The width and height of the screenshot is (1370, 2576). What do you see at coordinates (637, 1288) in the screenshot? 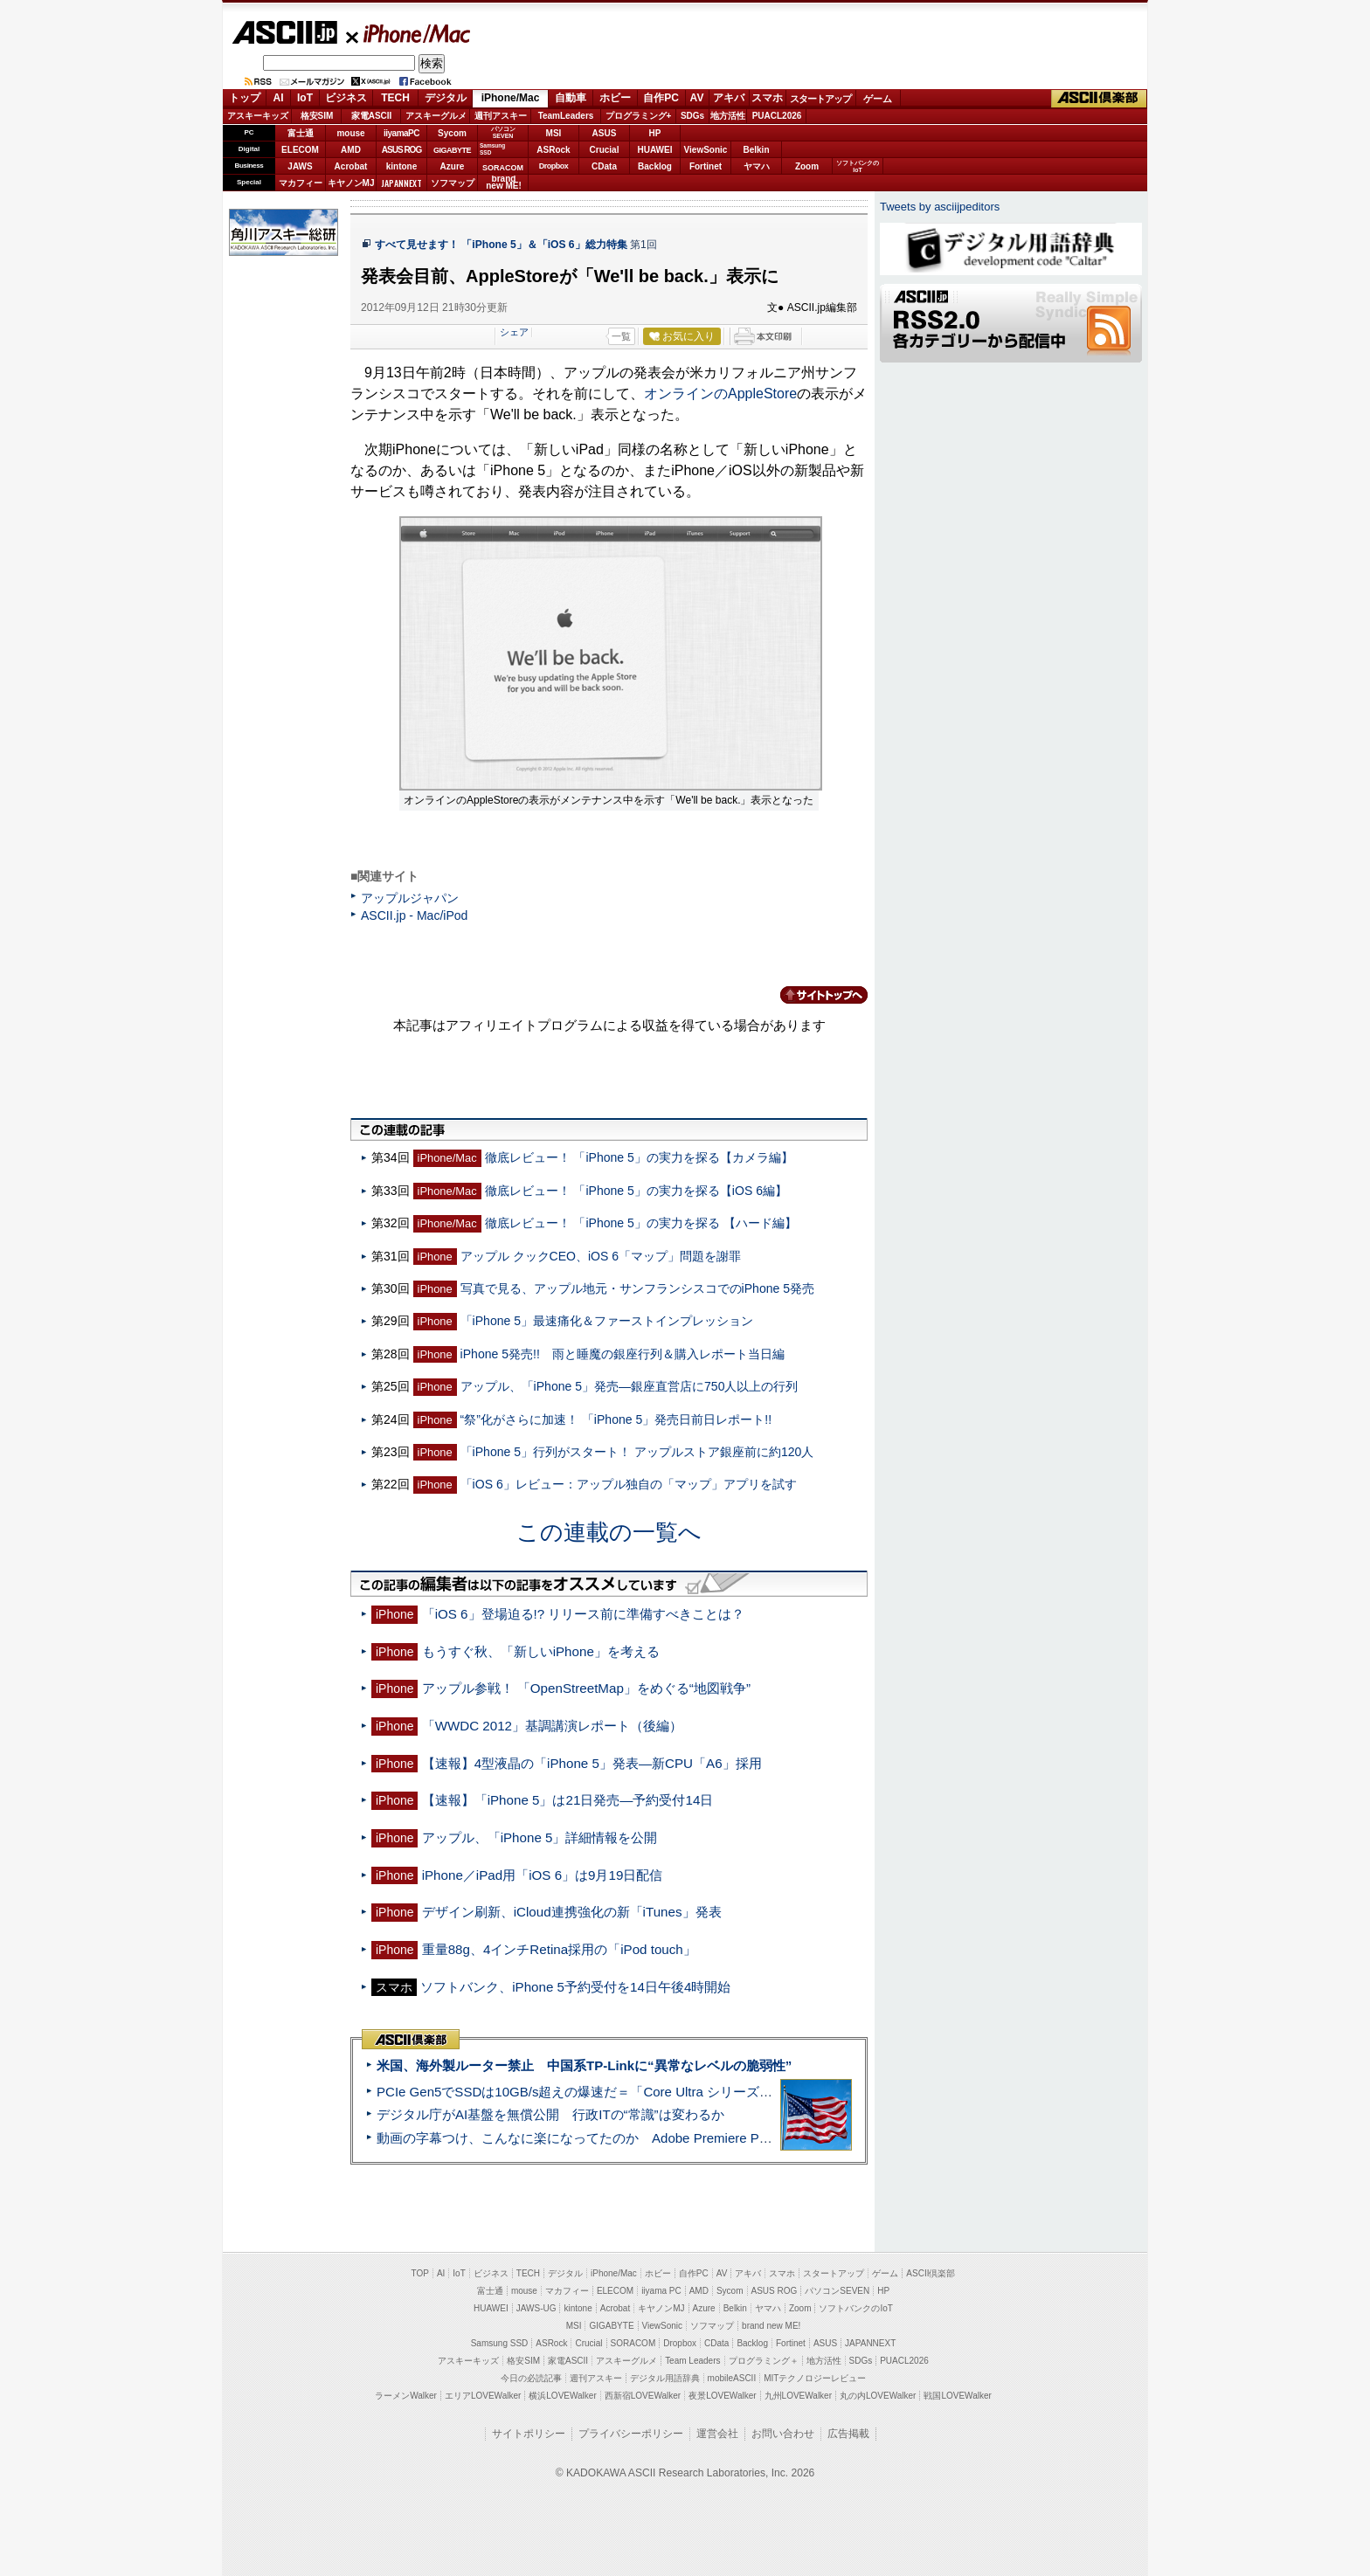
I see `写真で見る、アップル地元・サンフランシスコでのiPhone 5発売` at bounding box center [637, 1288].